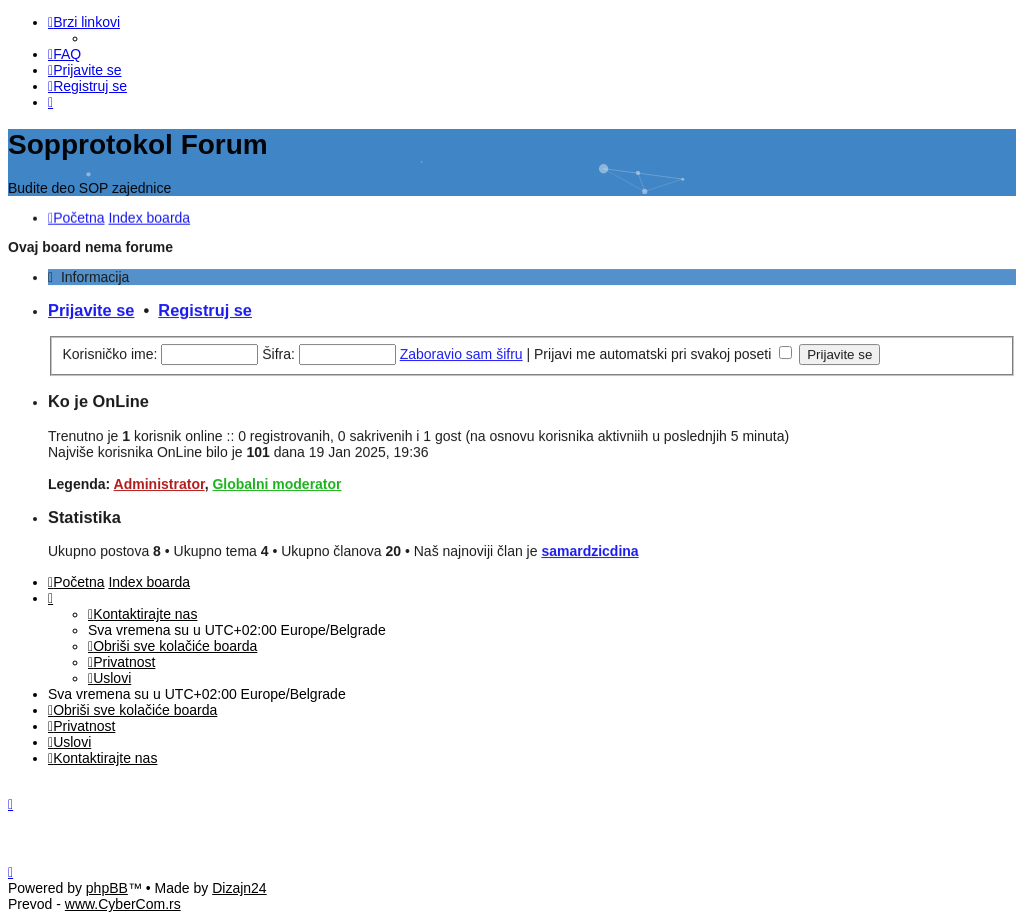  Describe the element at coordinates (91, 307) in the screenshot. I see `Prijavite se` at that location.